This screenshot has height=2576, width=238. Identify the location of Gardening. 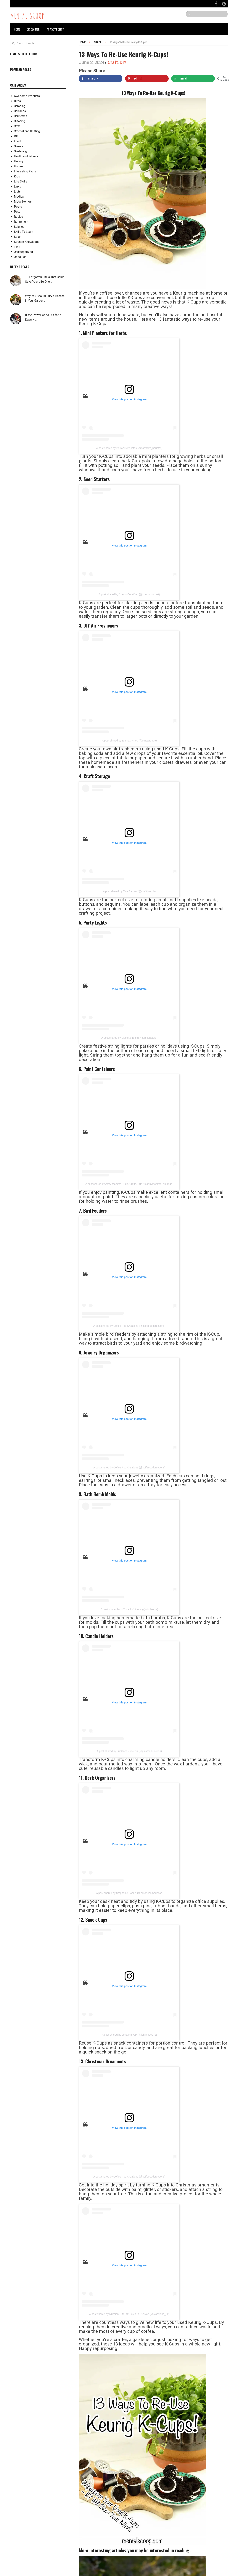
(20, 152).